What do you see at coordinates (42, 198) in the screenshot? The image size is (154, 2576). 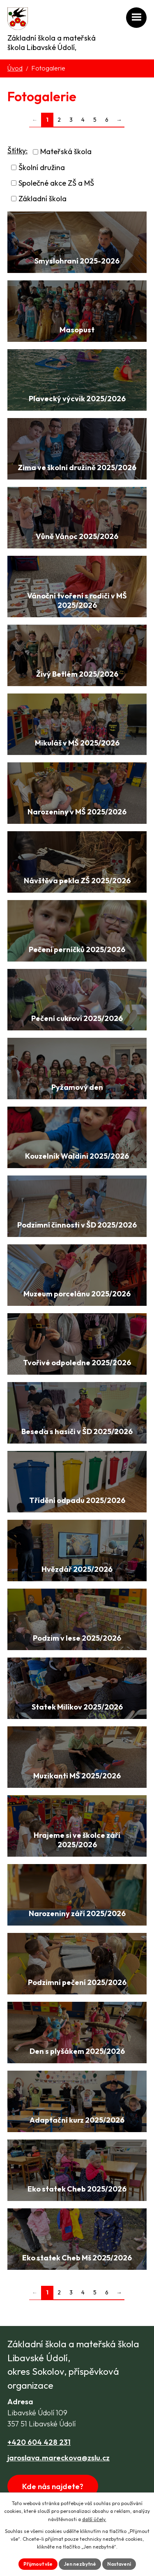 I see `Základní škola` at bounding box center [42, 198].